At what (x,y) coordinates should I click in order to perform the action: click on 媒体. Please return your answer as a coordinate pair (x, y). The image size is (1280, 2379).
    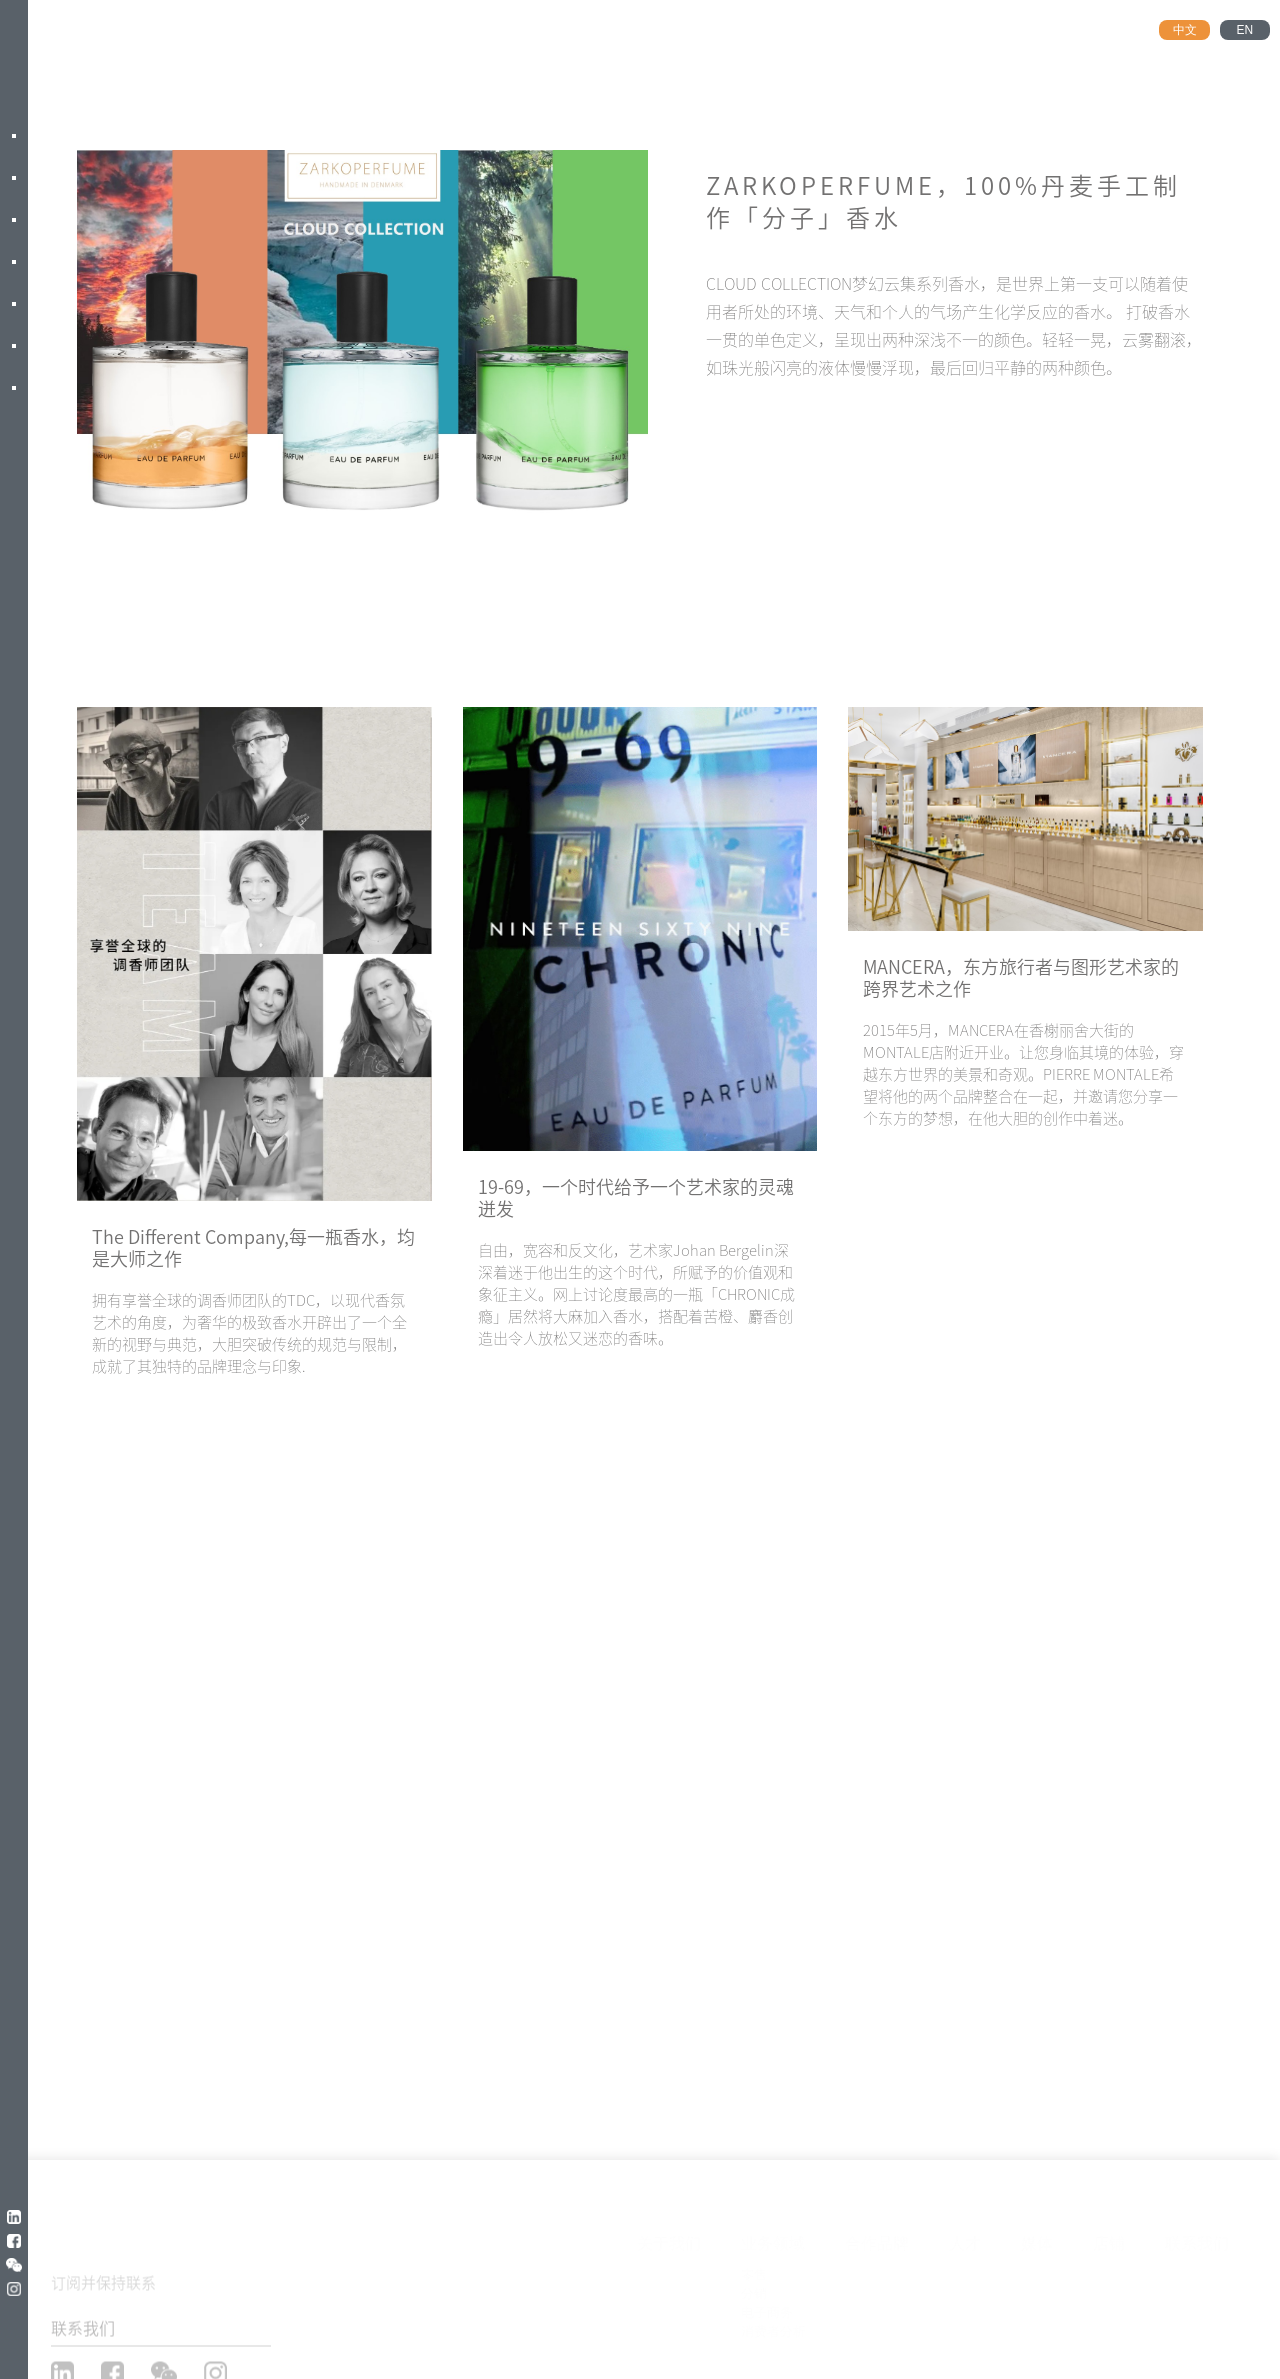
    Looking at the image, I should click on (1037, 2239).